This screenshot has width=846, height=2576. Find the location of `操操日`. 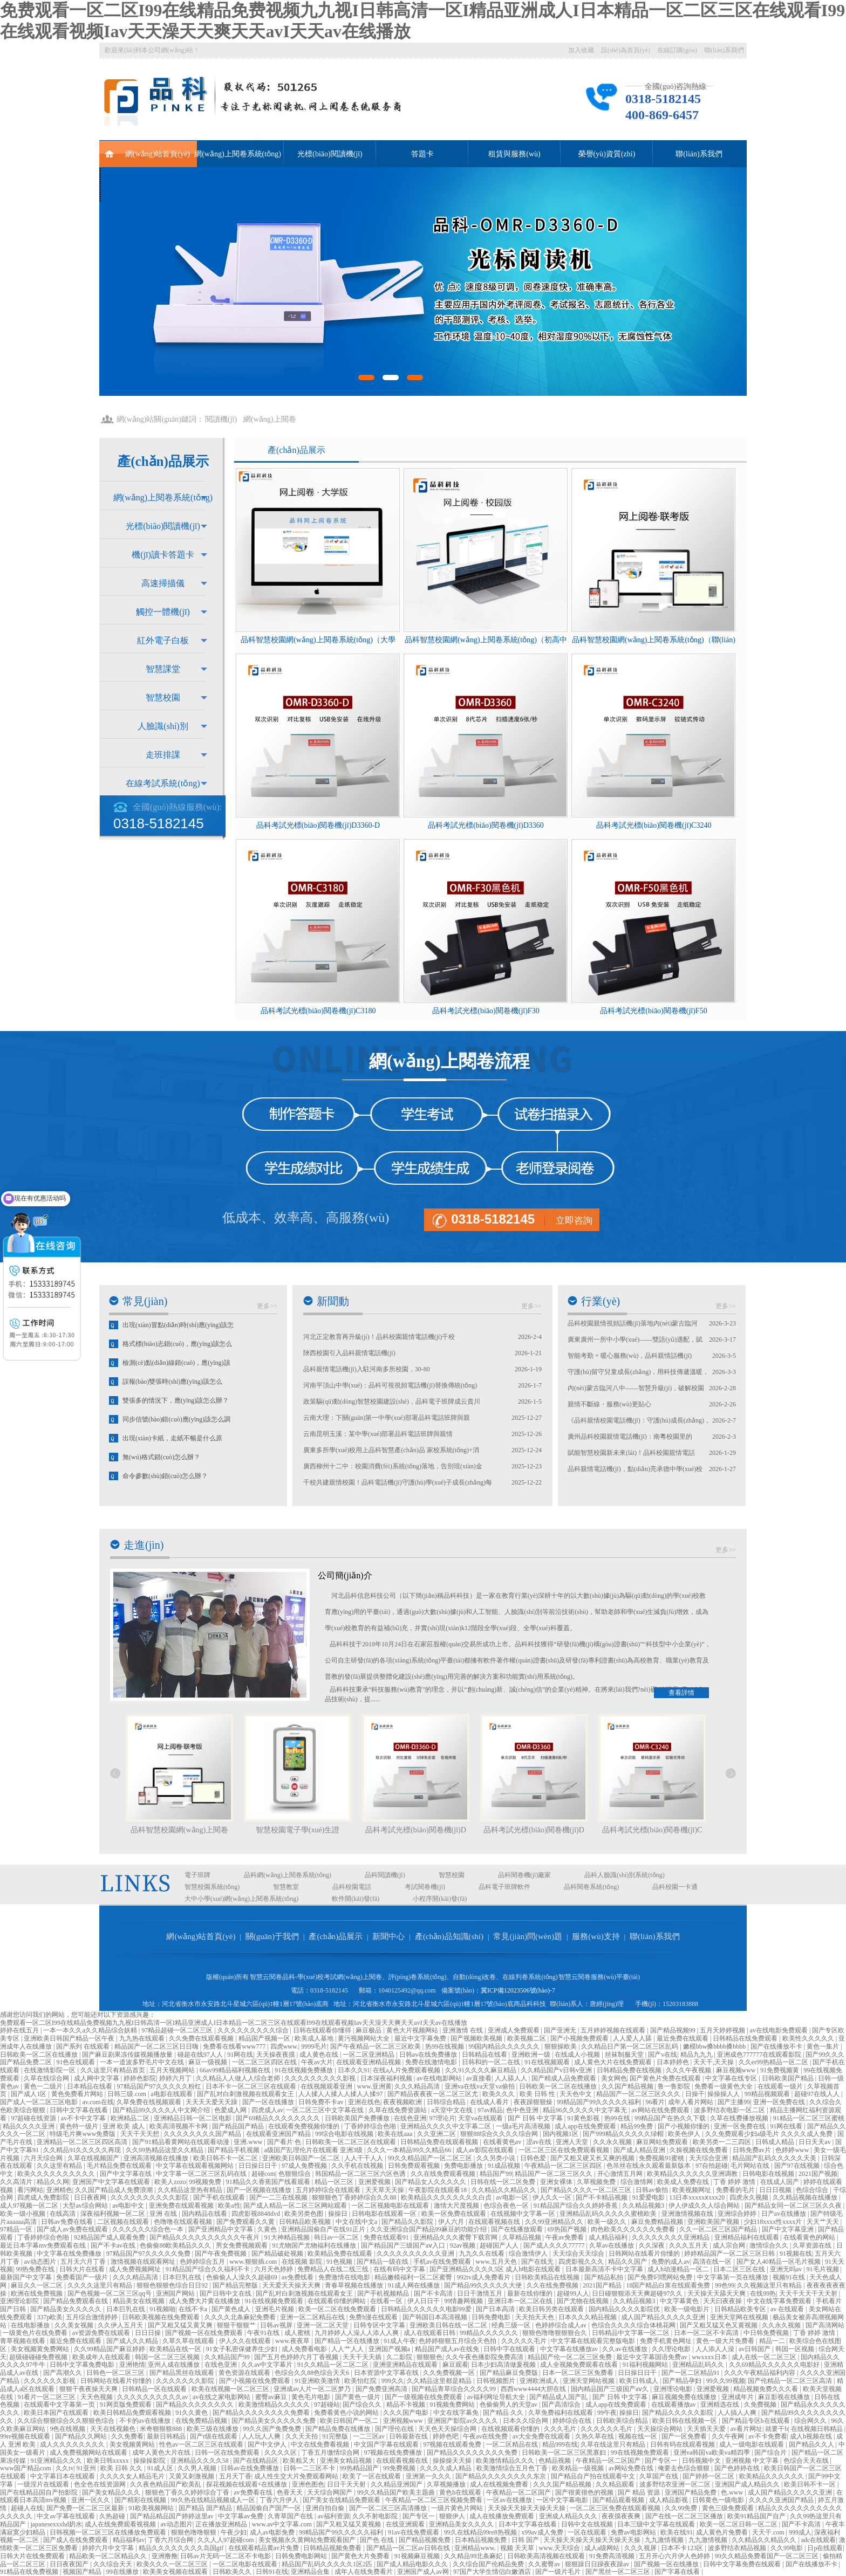

操操日 is located at coordinates (338, 2213).